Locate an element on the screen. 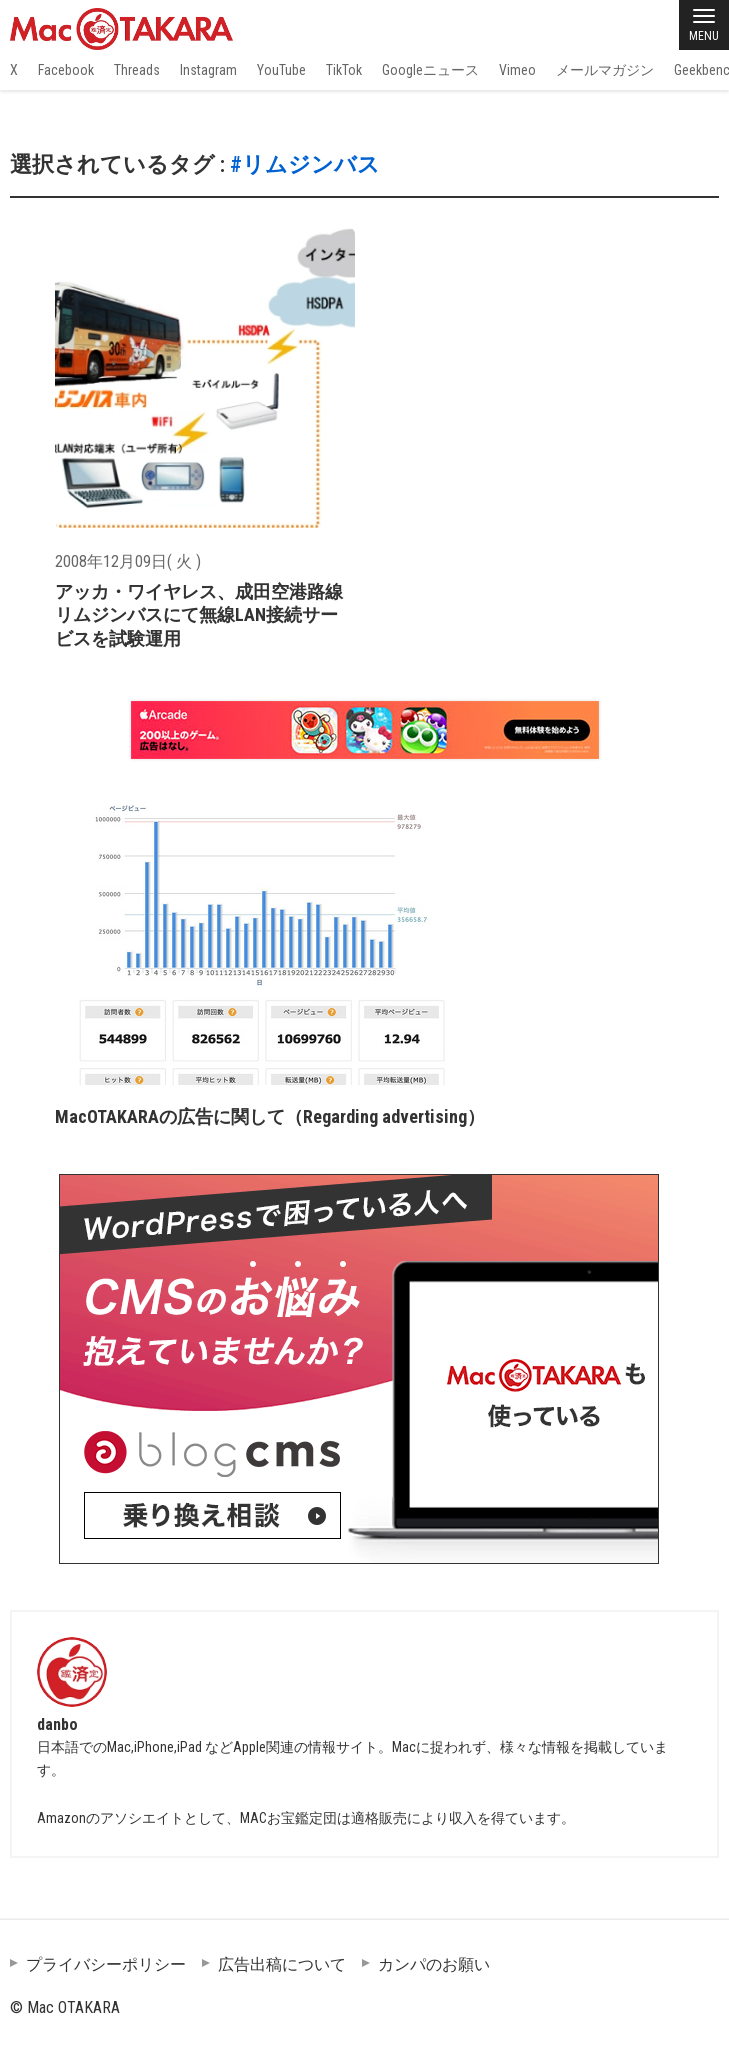 The width and height of the screenshot is (729, 2046). Threads is located at coordinates (137, 70).